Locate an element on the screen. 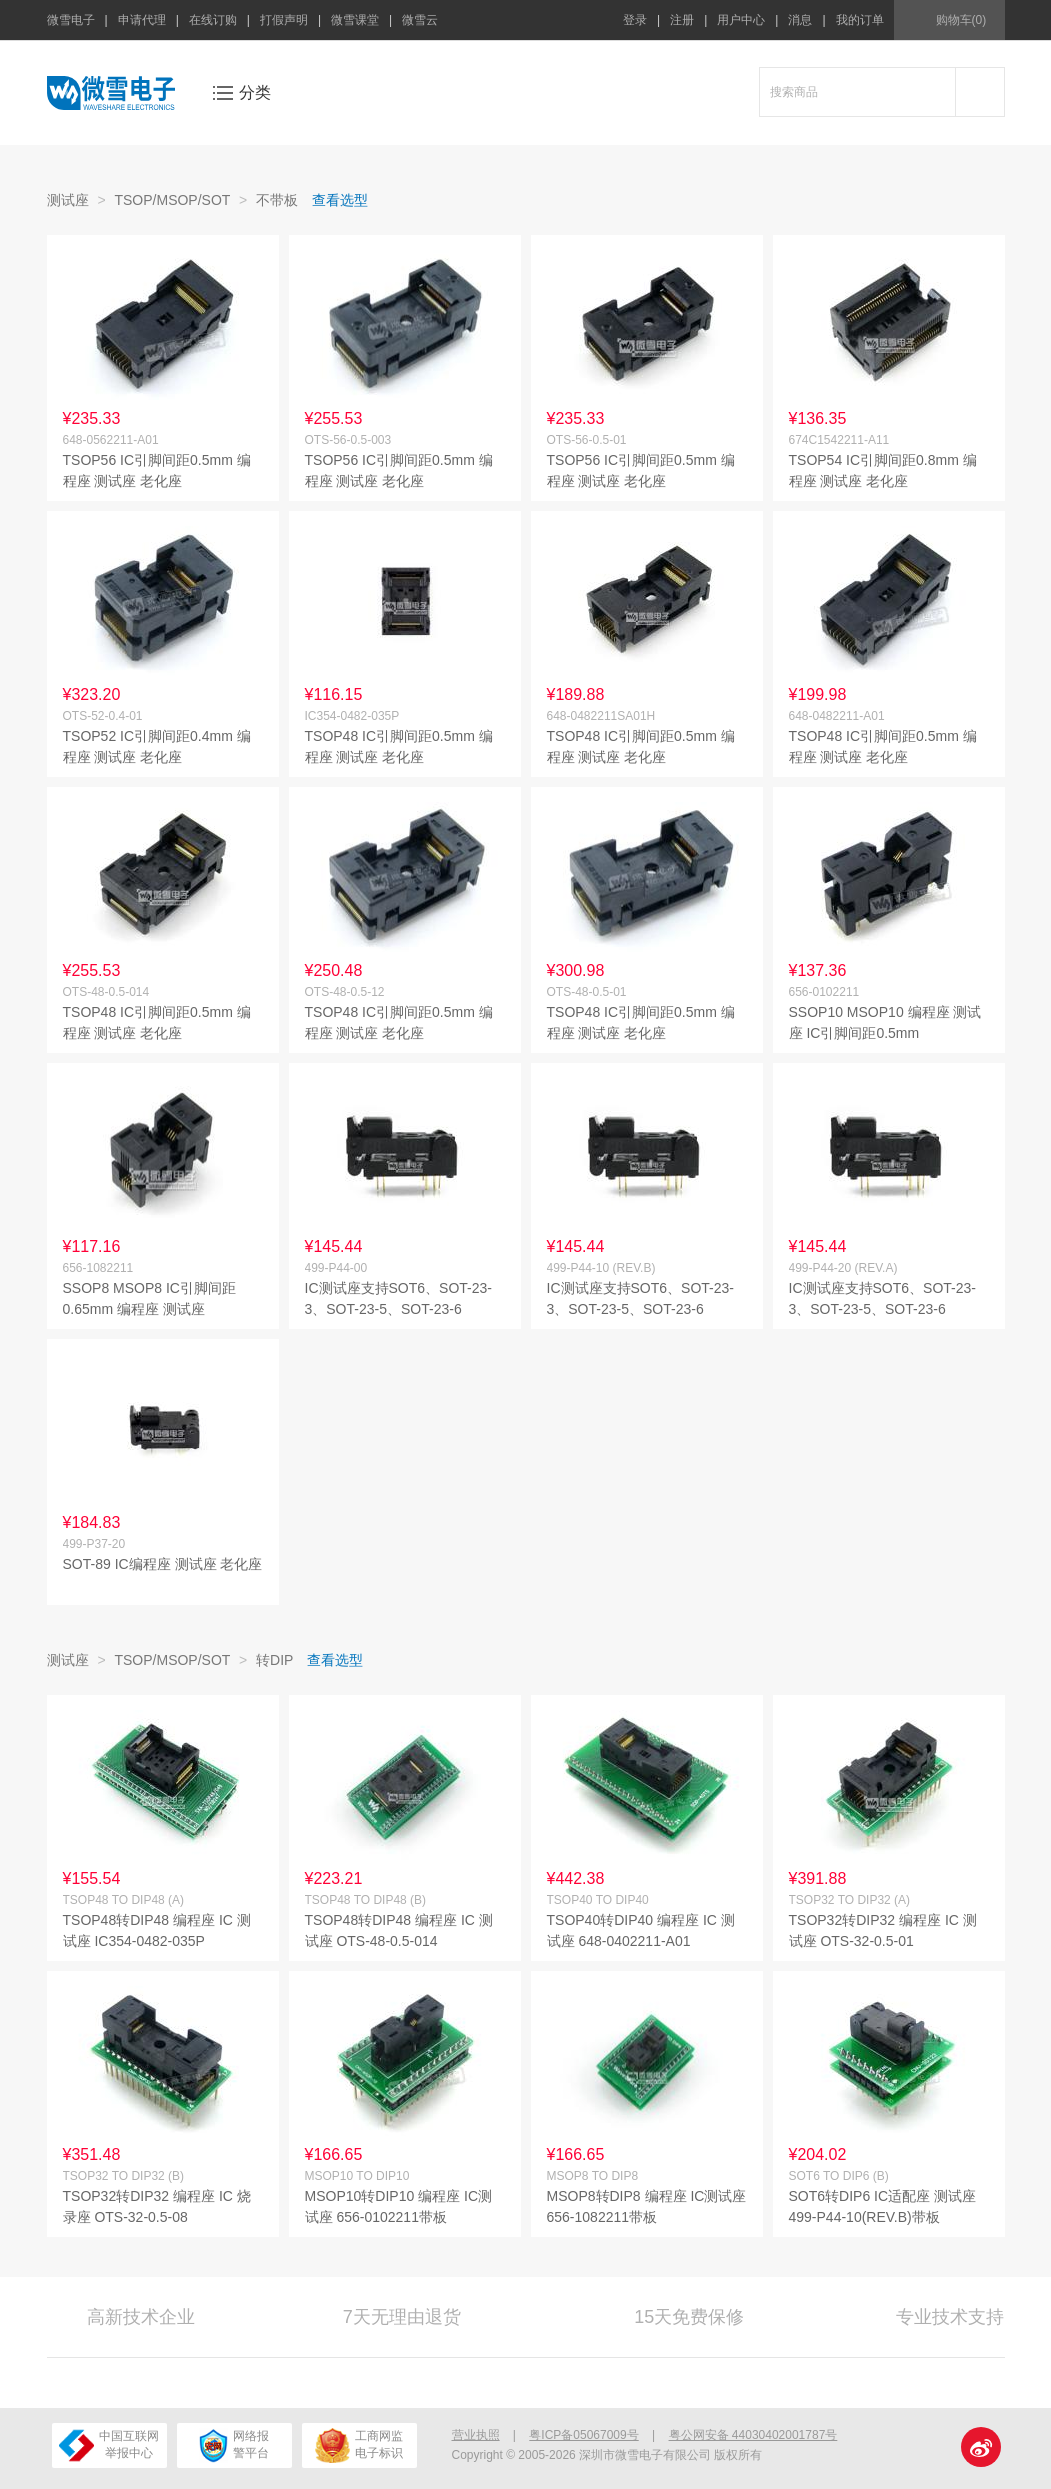 The width and height of the screenshot is (1051, 2489). 我的订单 is located at coordinates (860, 20).